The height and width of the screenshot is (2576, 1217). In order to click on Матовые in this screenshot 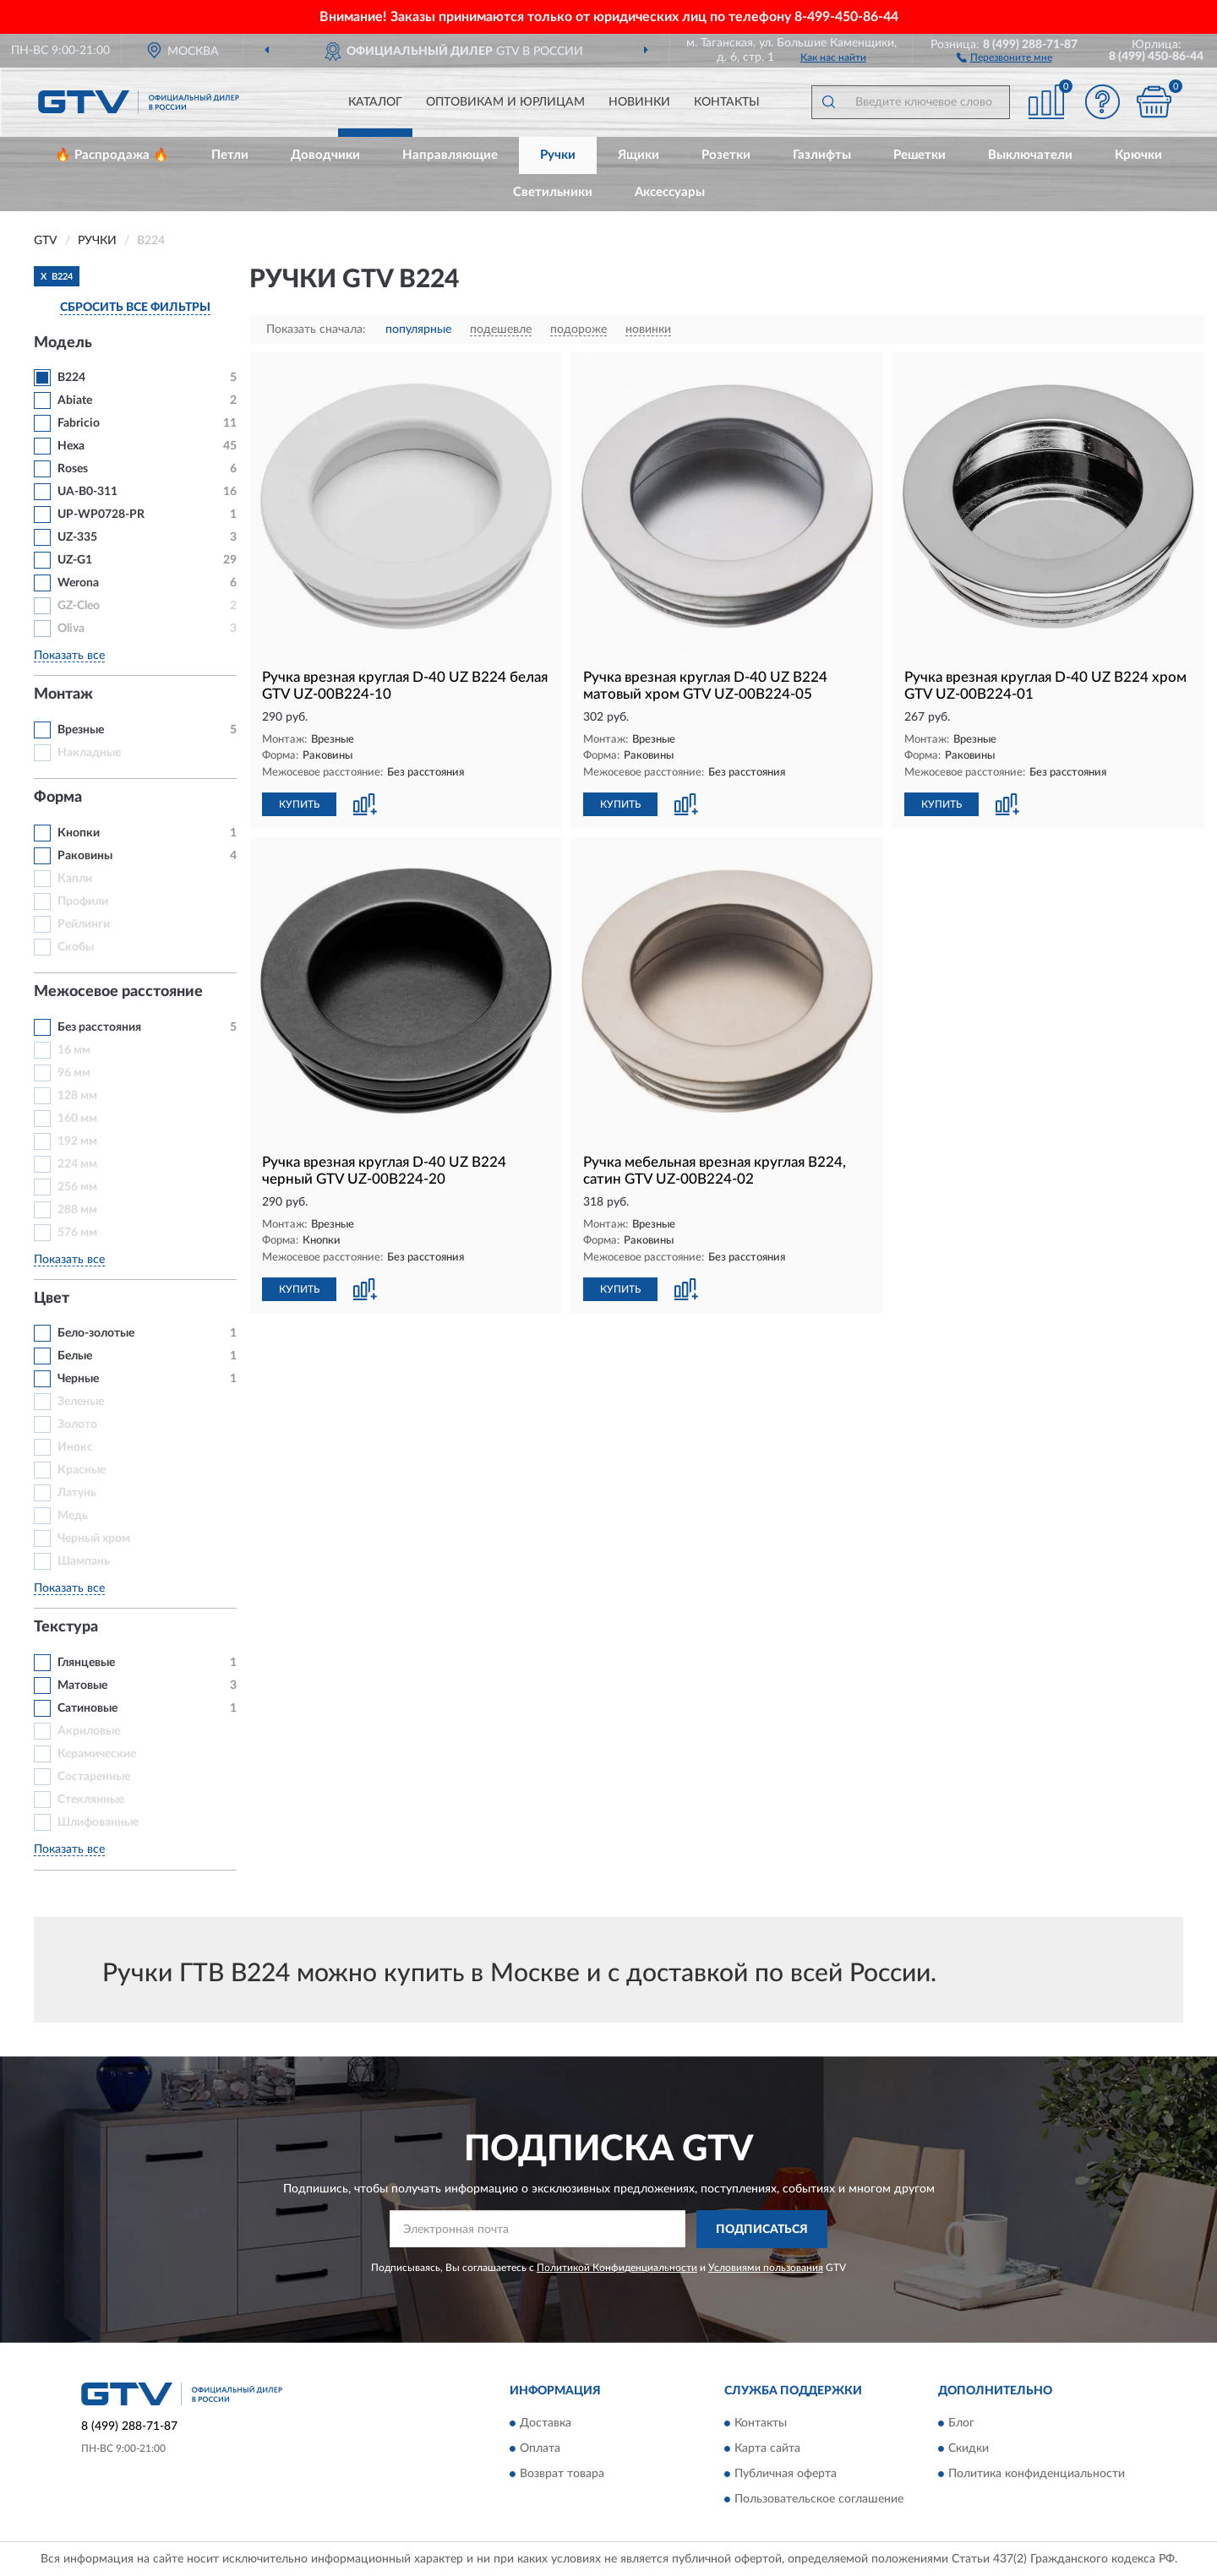, I will do `click(82, 1685)`.